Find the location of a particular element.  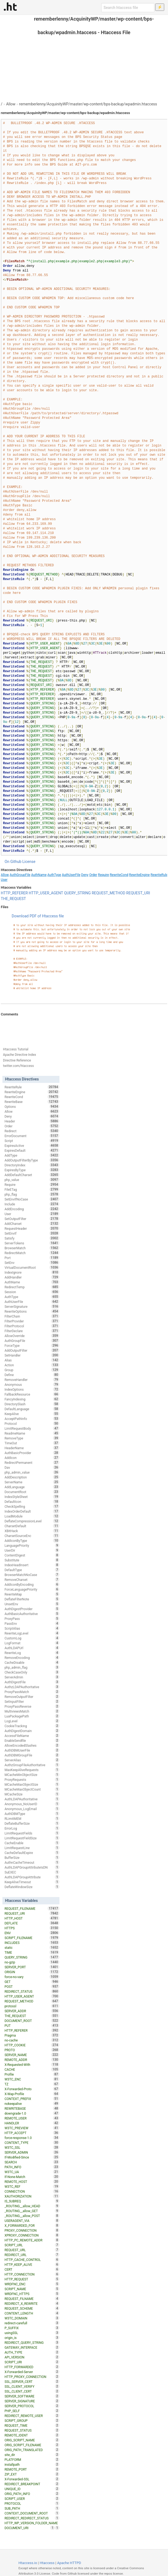

TZ is located at coordinates (32, 2084).